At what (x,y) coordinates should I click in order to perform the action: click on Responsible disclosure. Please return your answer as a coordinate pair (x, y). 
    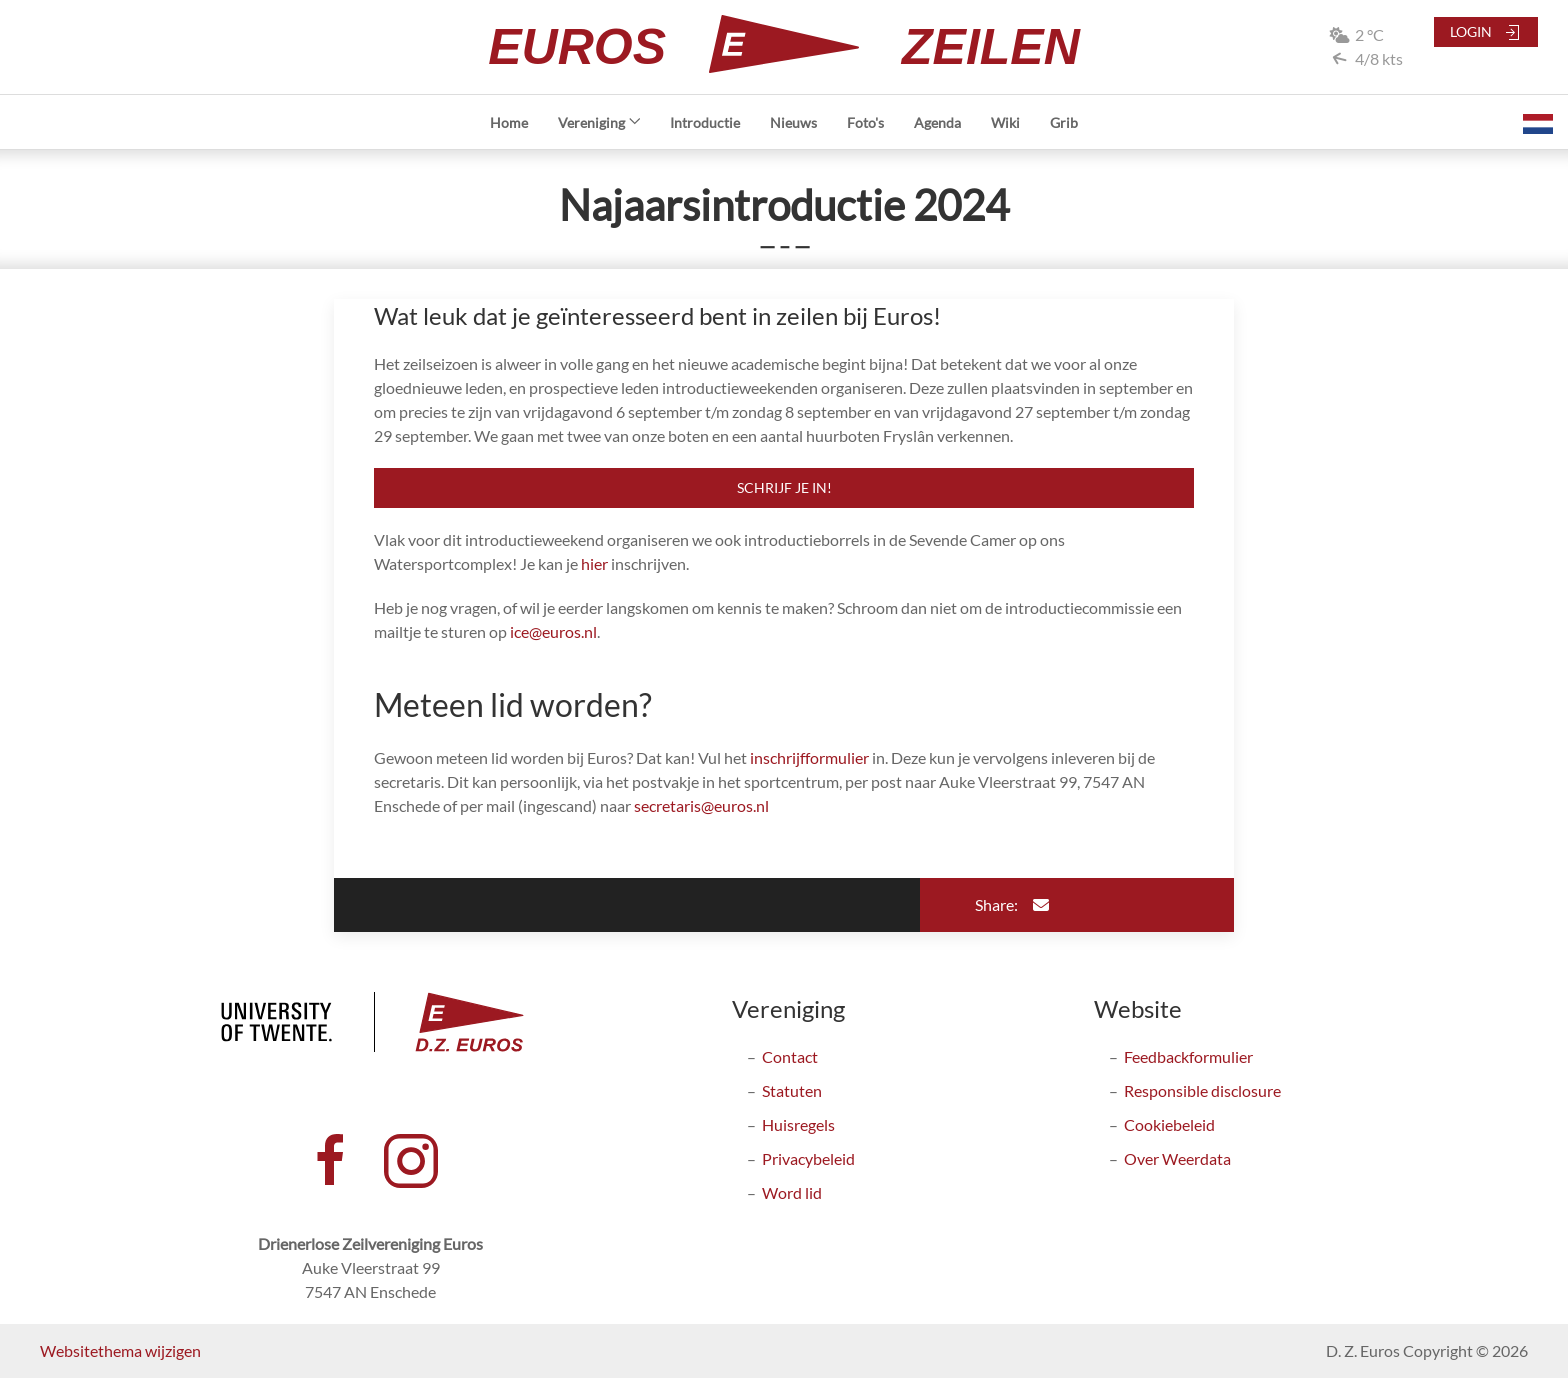
    Looking at the image, I should click on (1202, 1090).